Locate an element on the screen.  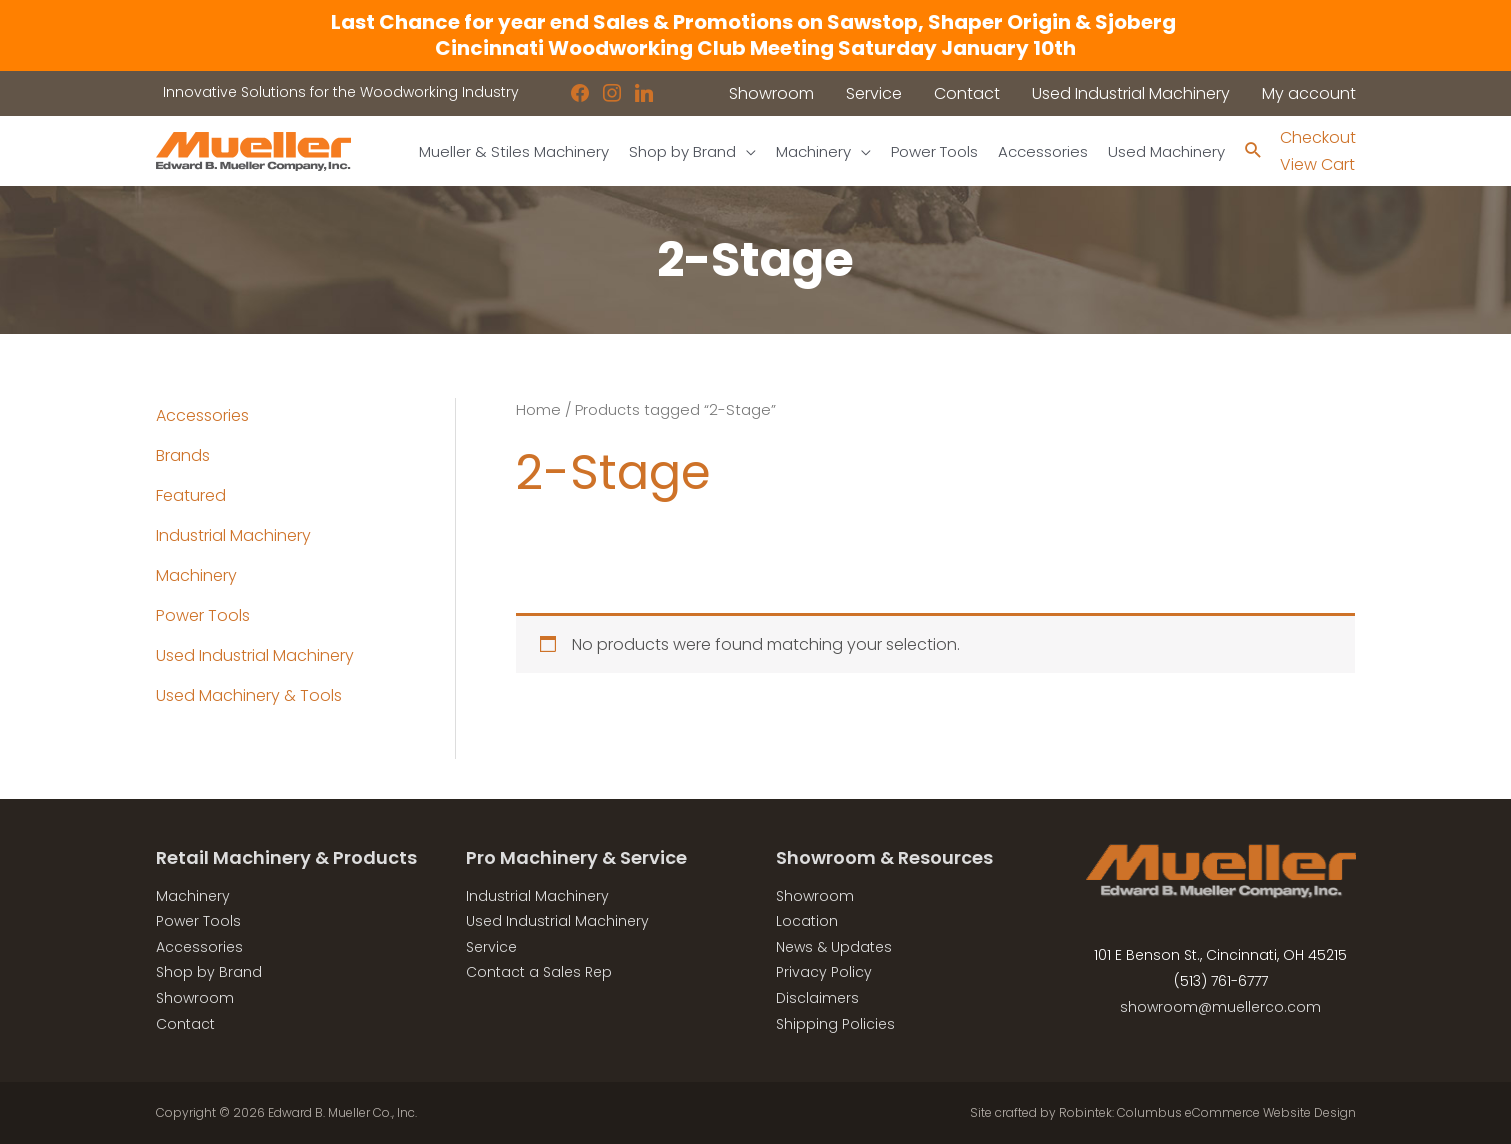
Used Machinery & Tools is located at coordinates (249, 695).